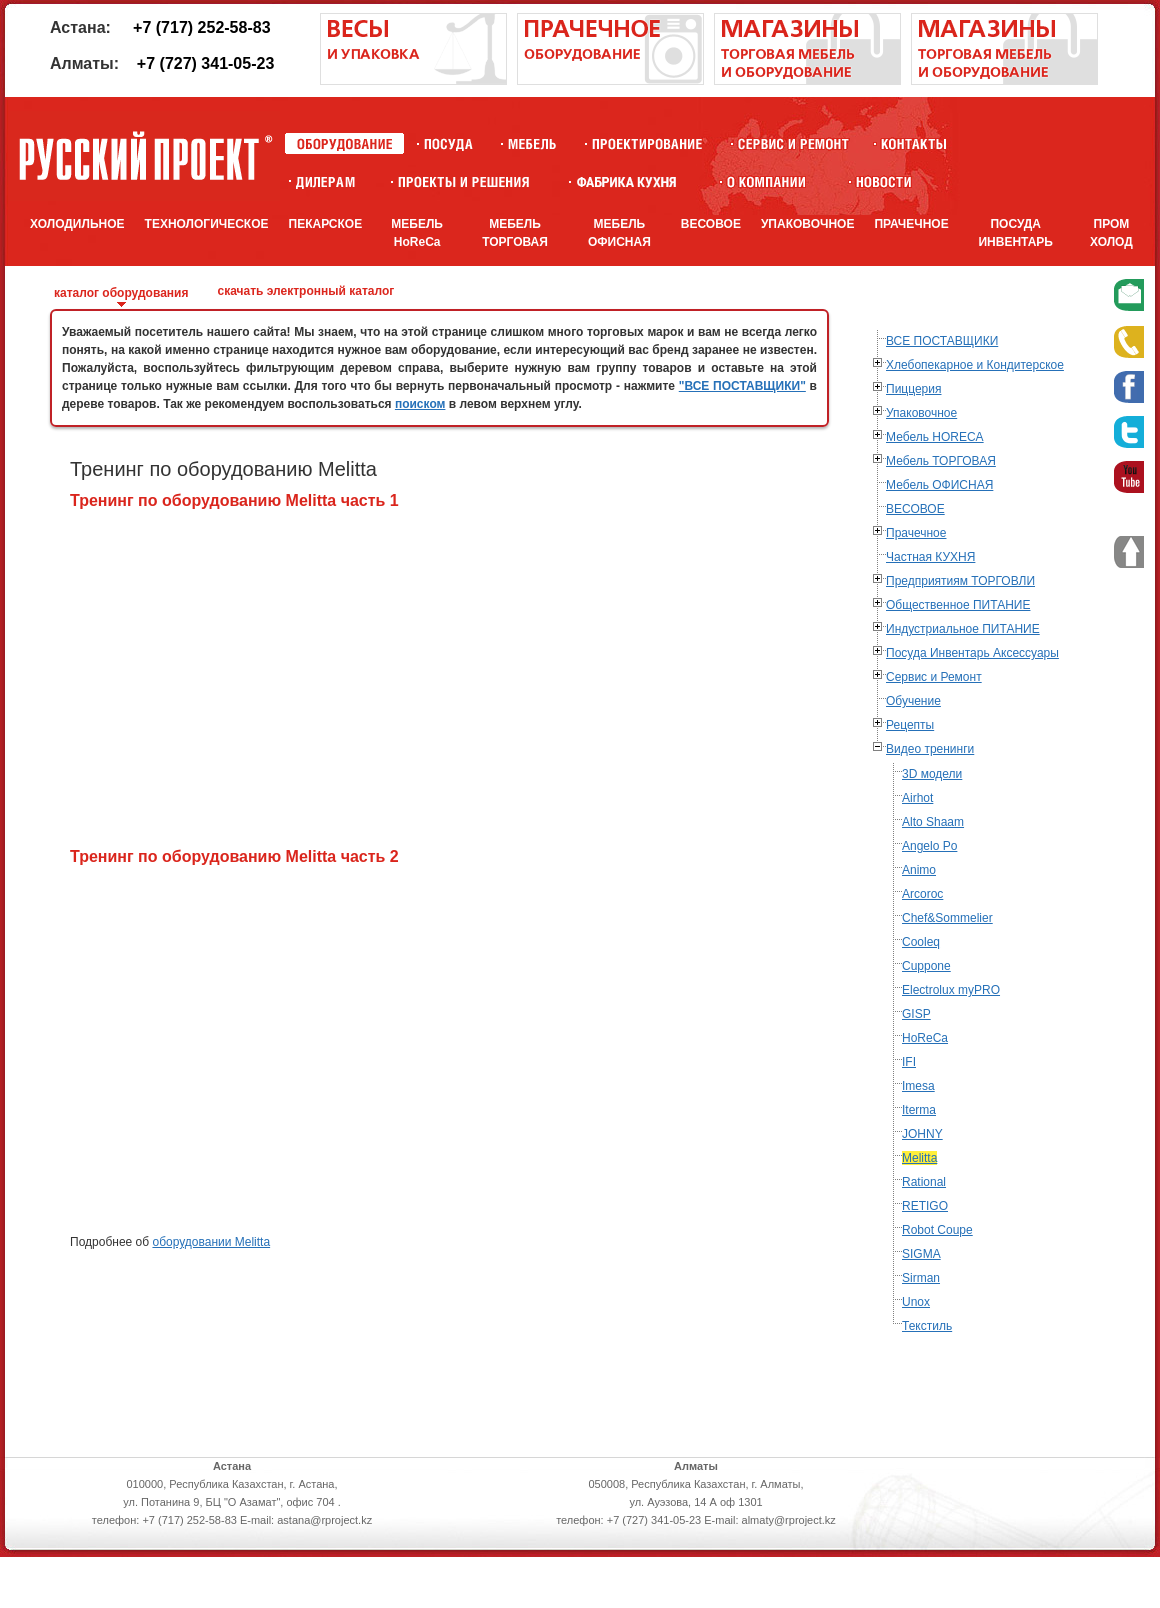  I want to click on Пиццерия, so click(914, 389).